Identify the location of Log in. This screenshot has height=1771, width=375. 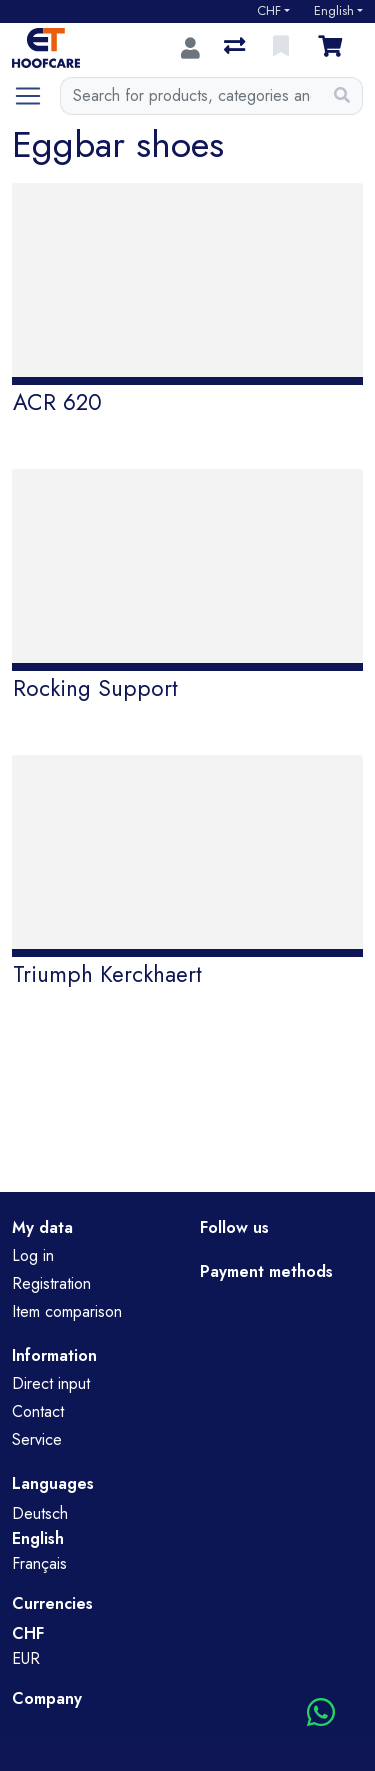
(33, 1255).